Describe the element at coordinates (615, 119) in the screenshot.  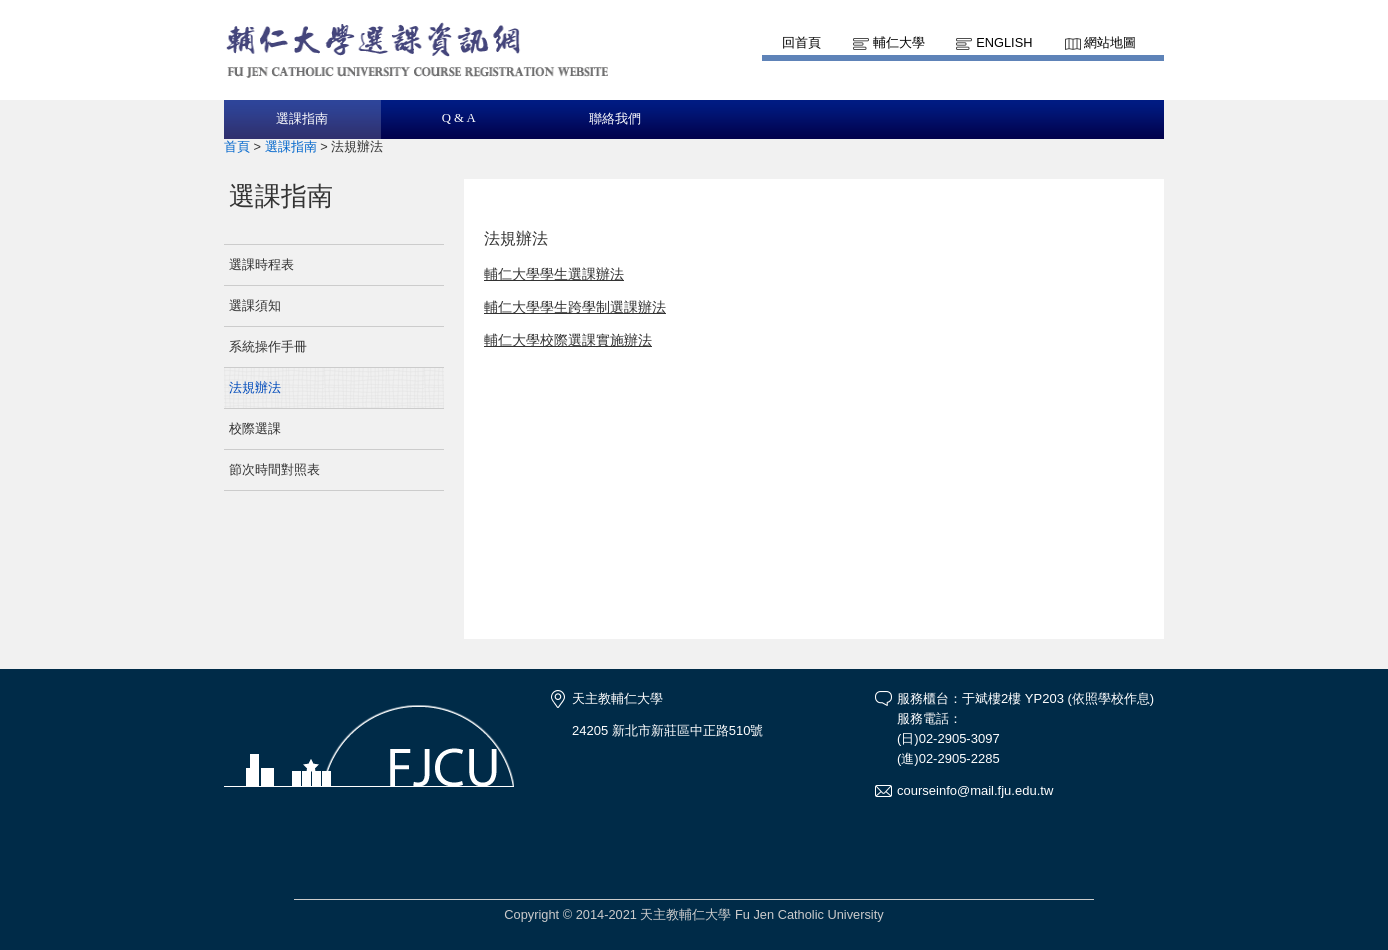
I see `聯絡我們` at that location.